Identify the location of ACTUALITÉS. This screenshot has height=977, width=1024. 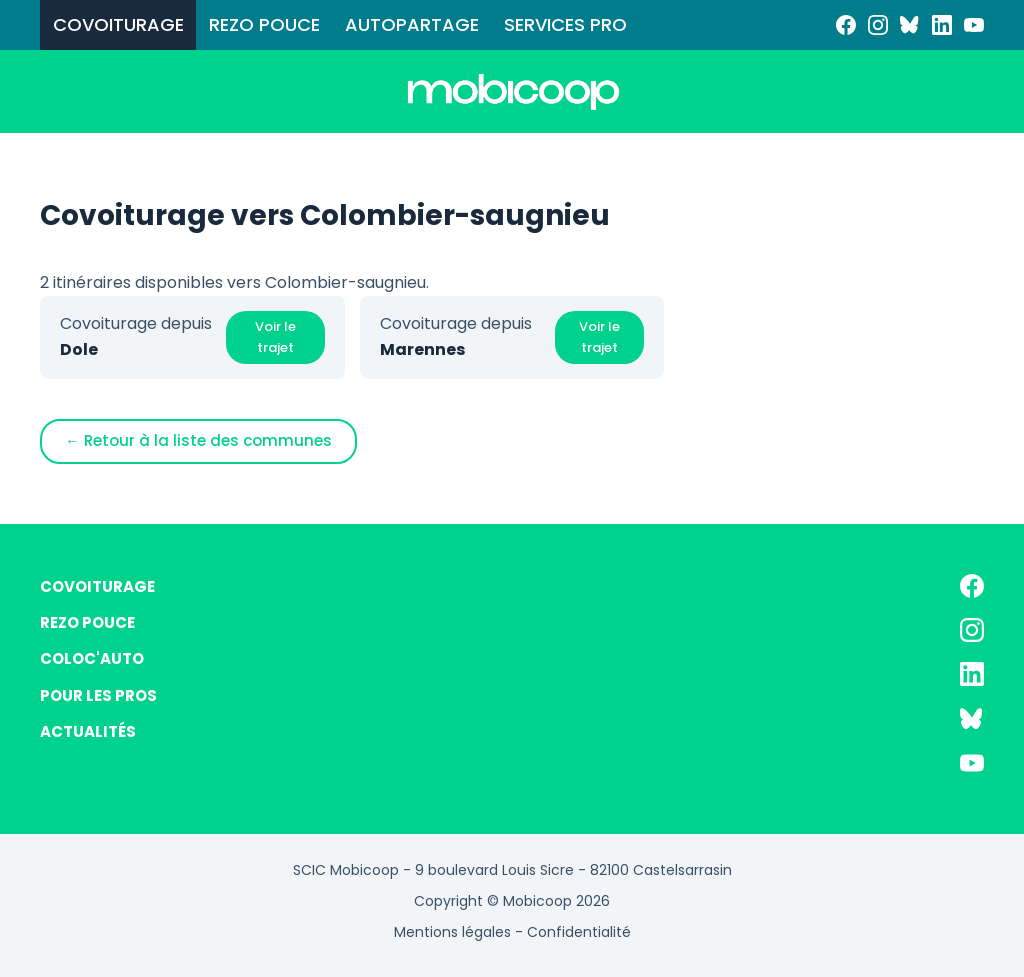
(88, 731).